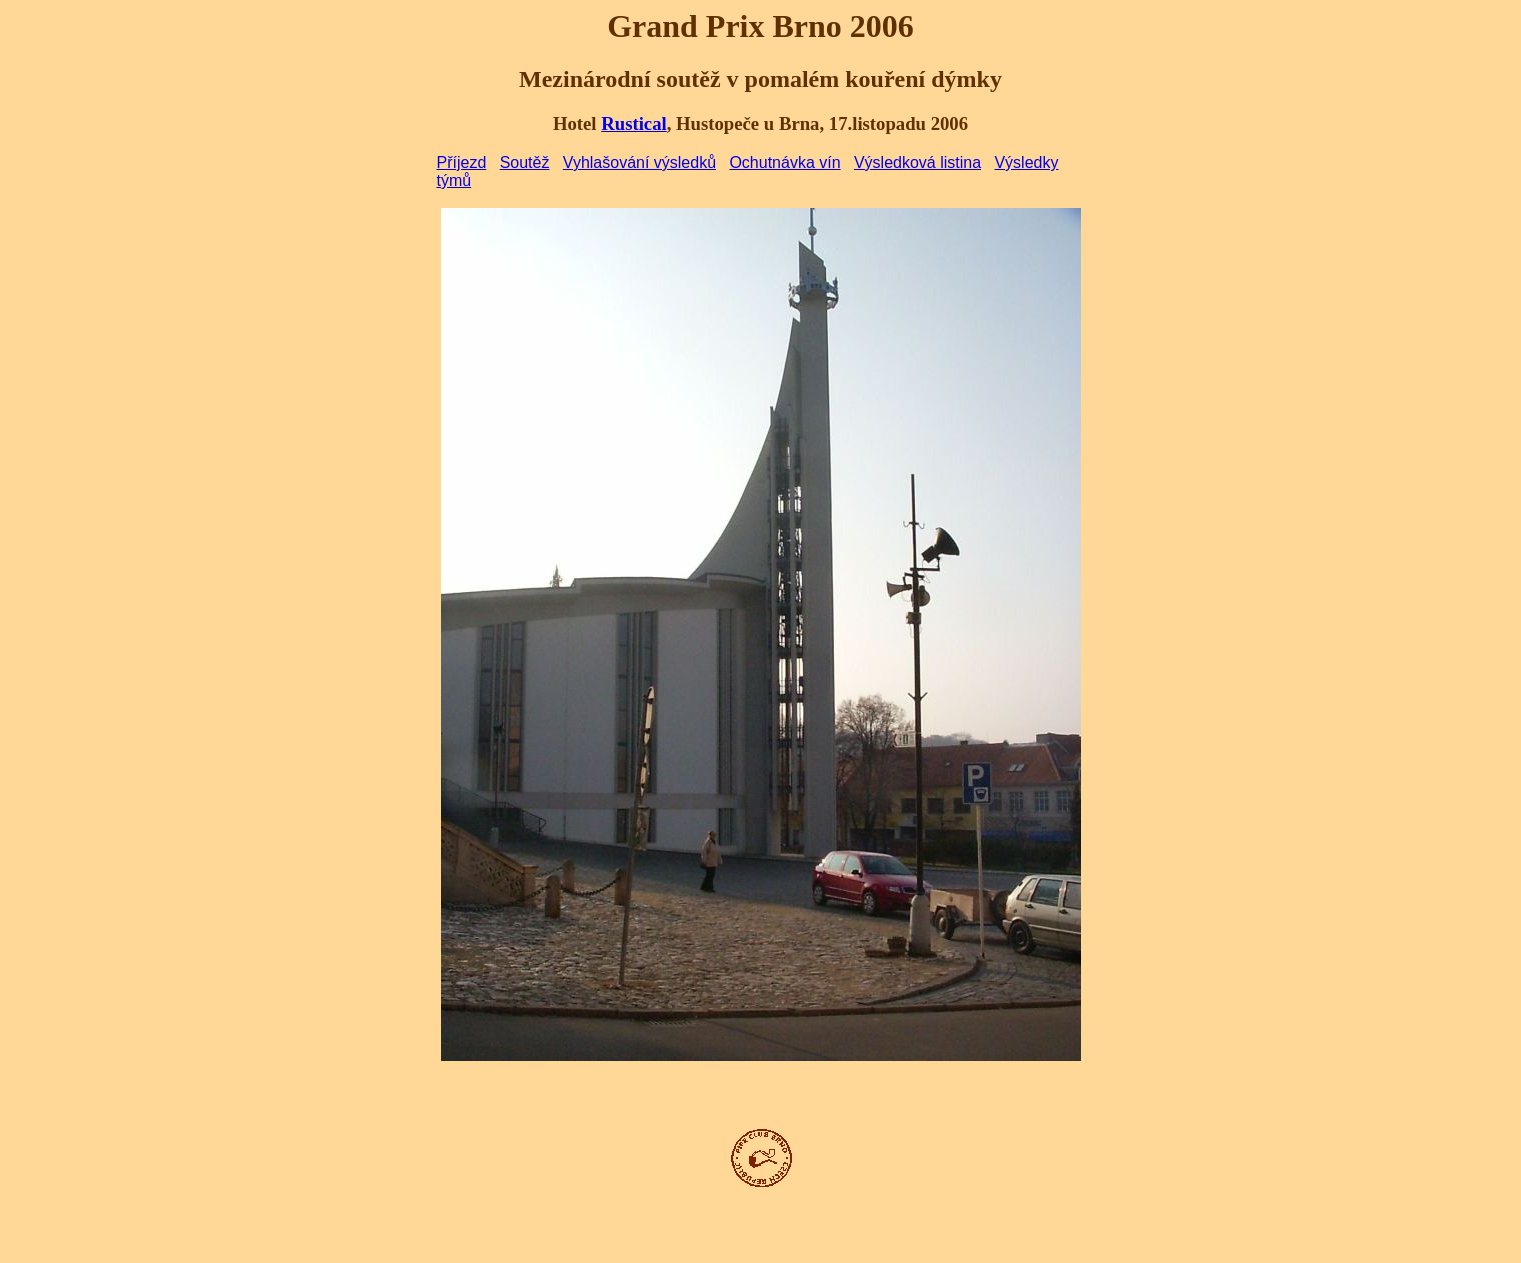 This screenshot has width=1521, height=1263. Describe the element at coordinates (633, 123) in the screenshot. I see `Rustical` at that location.